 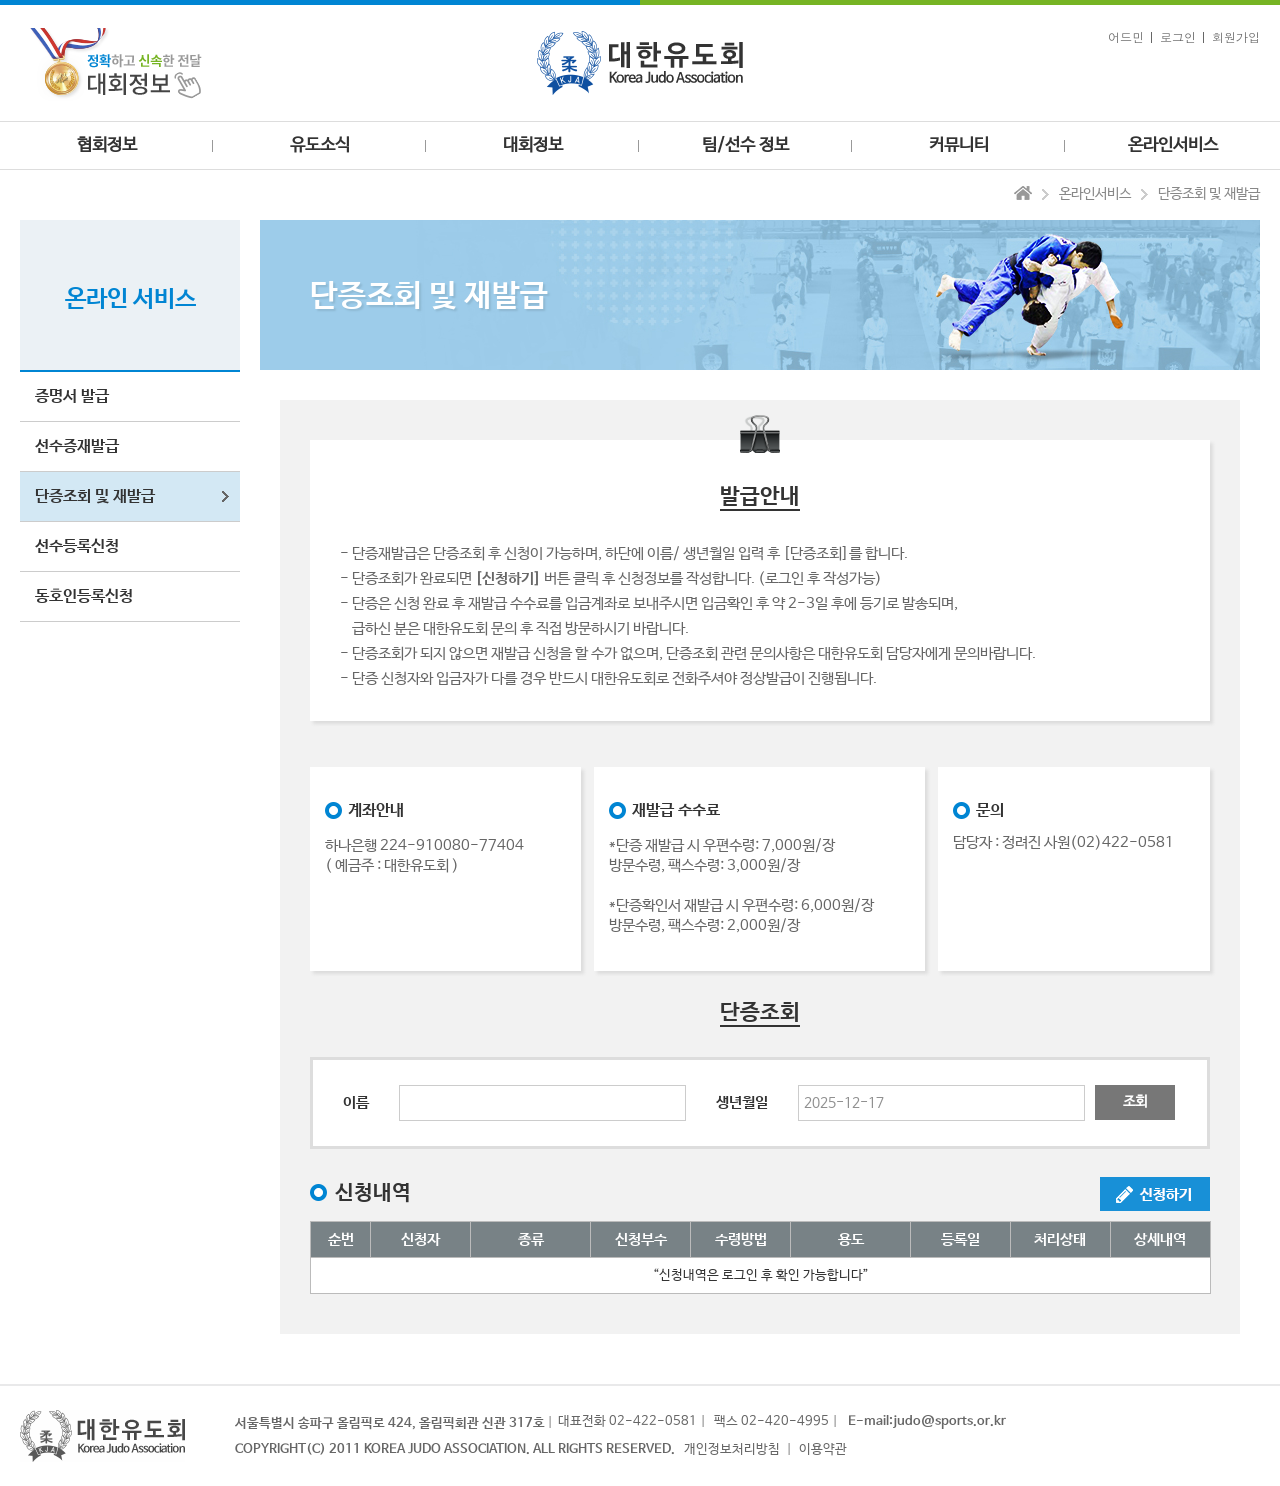 I want to click on 온라인서비스, so click(x=1173, y=145).